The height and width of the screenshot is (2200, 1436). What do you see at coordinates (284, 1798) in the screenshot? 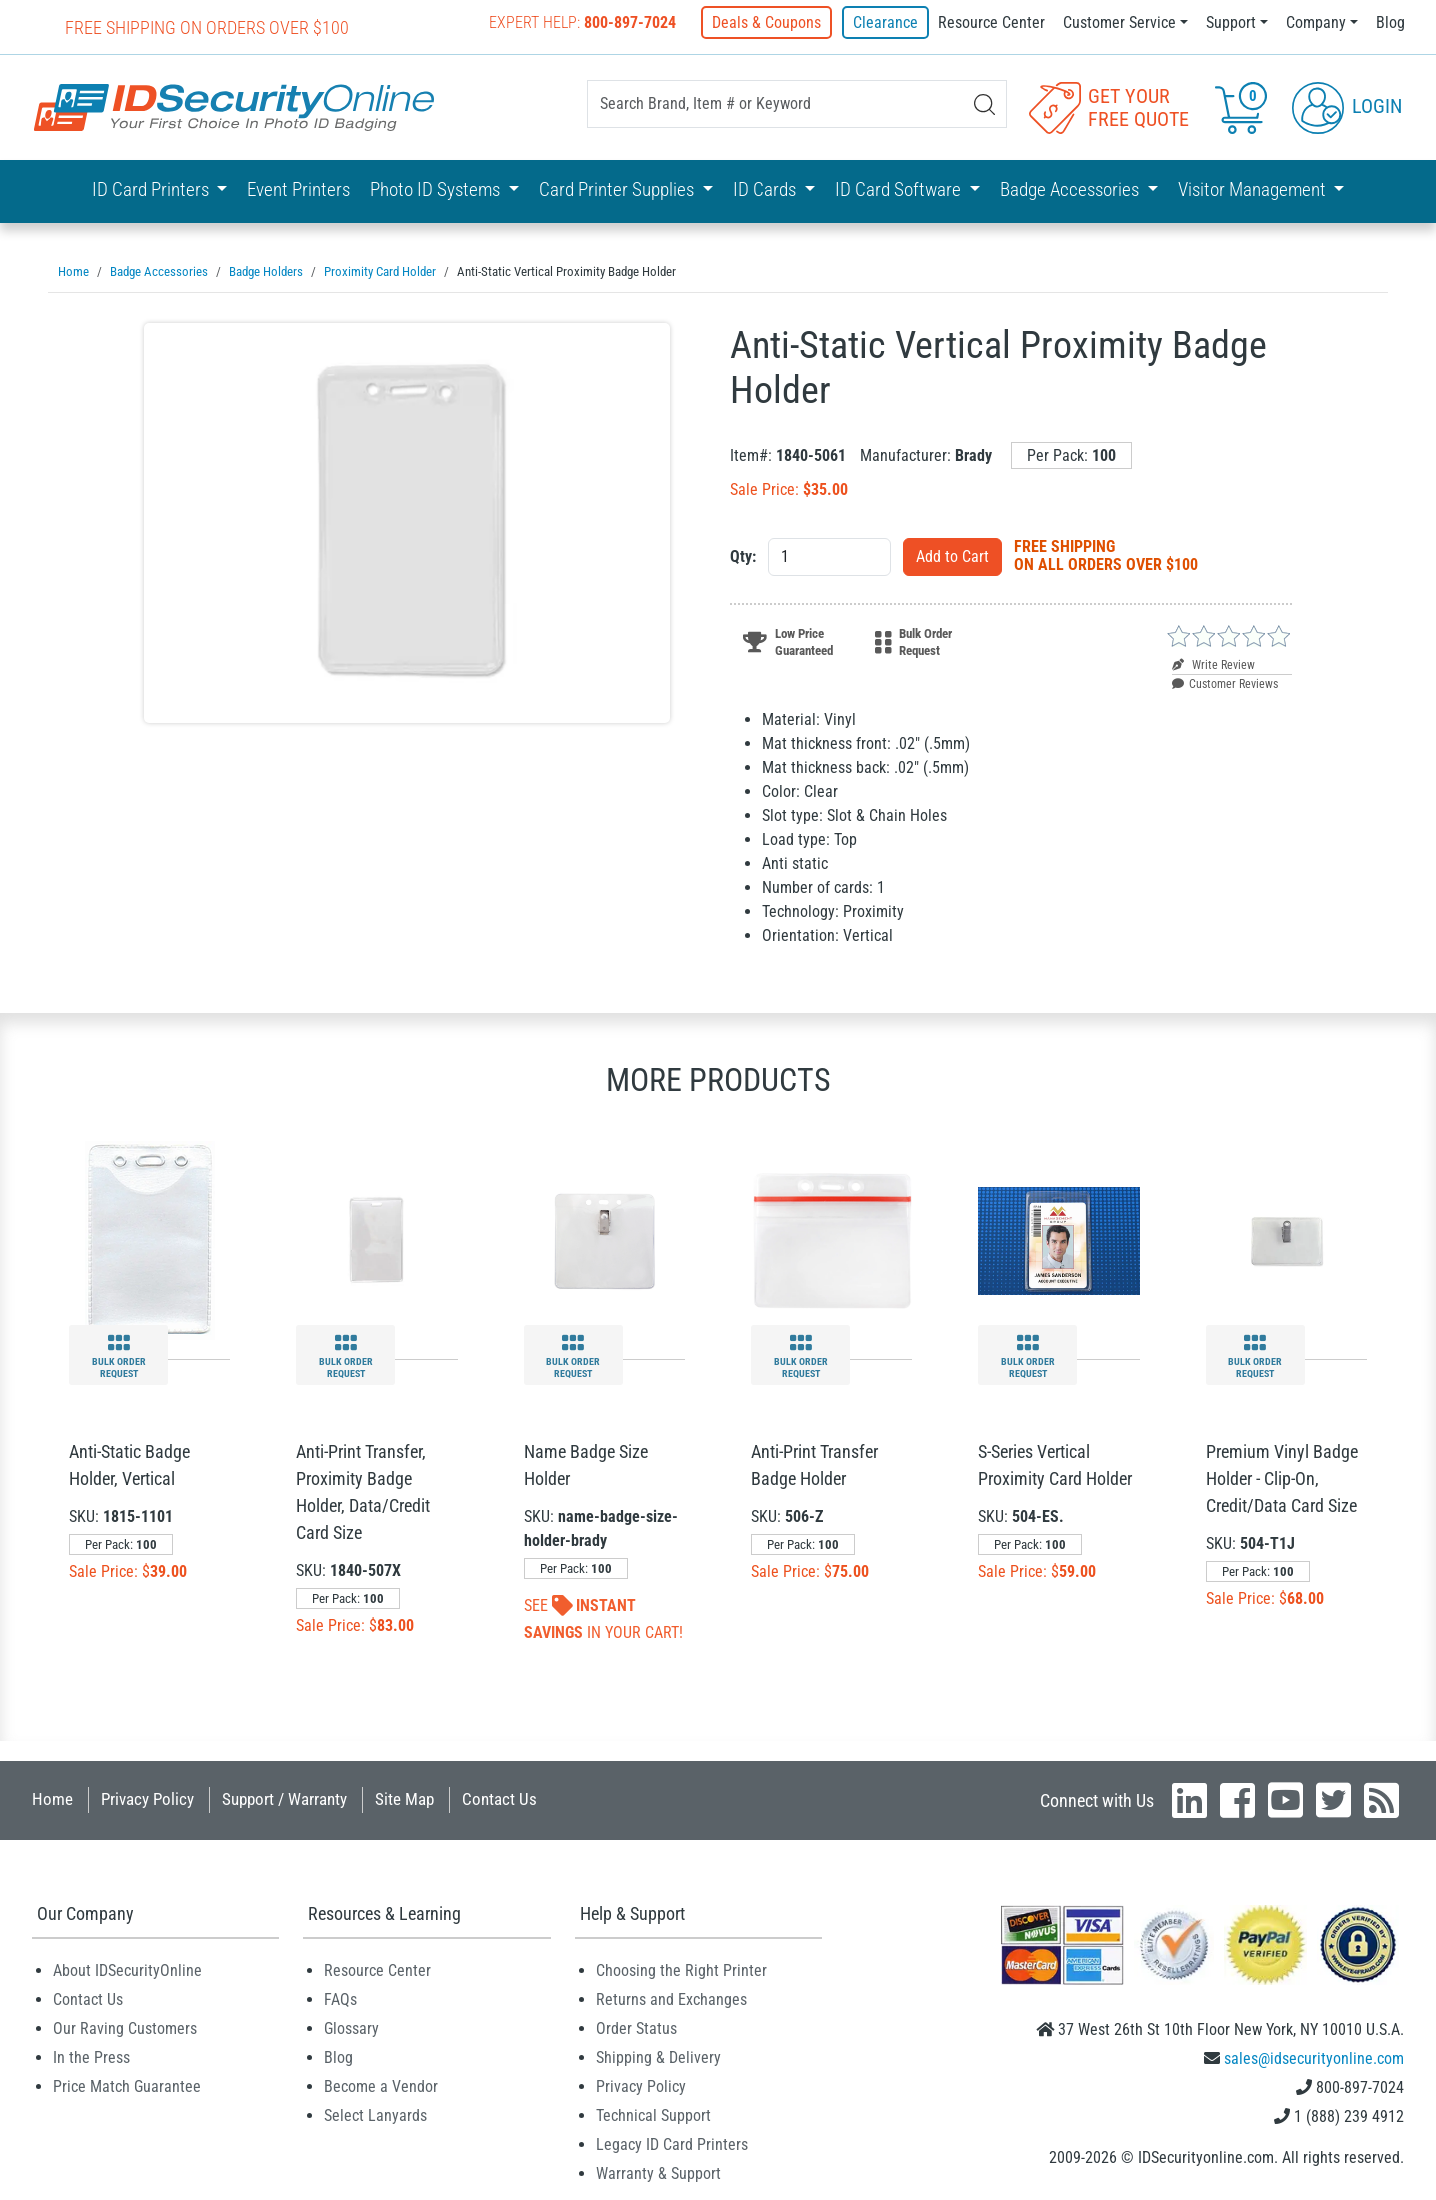
I see `Support / Warranty` at bounding box center [284, 1798].